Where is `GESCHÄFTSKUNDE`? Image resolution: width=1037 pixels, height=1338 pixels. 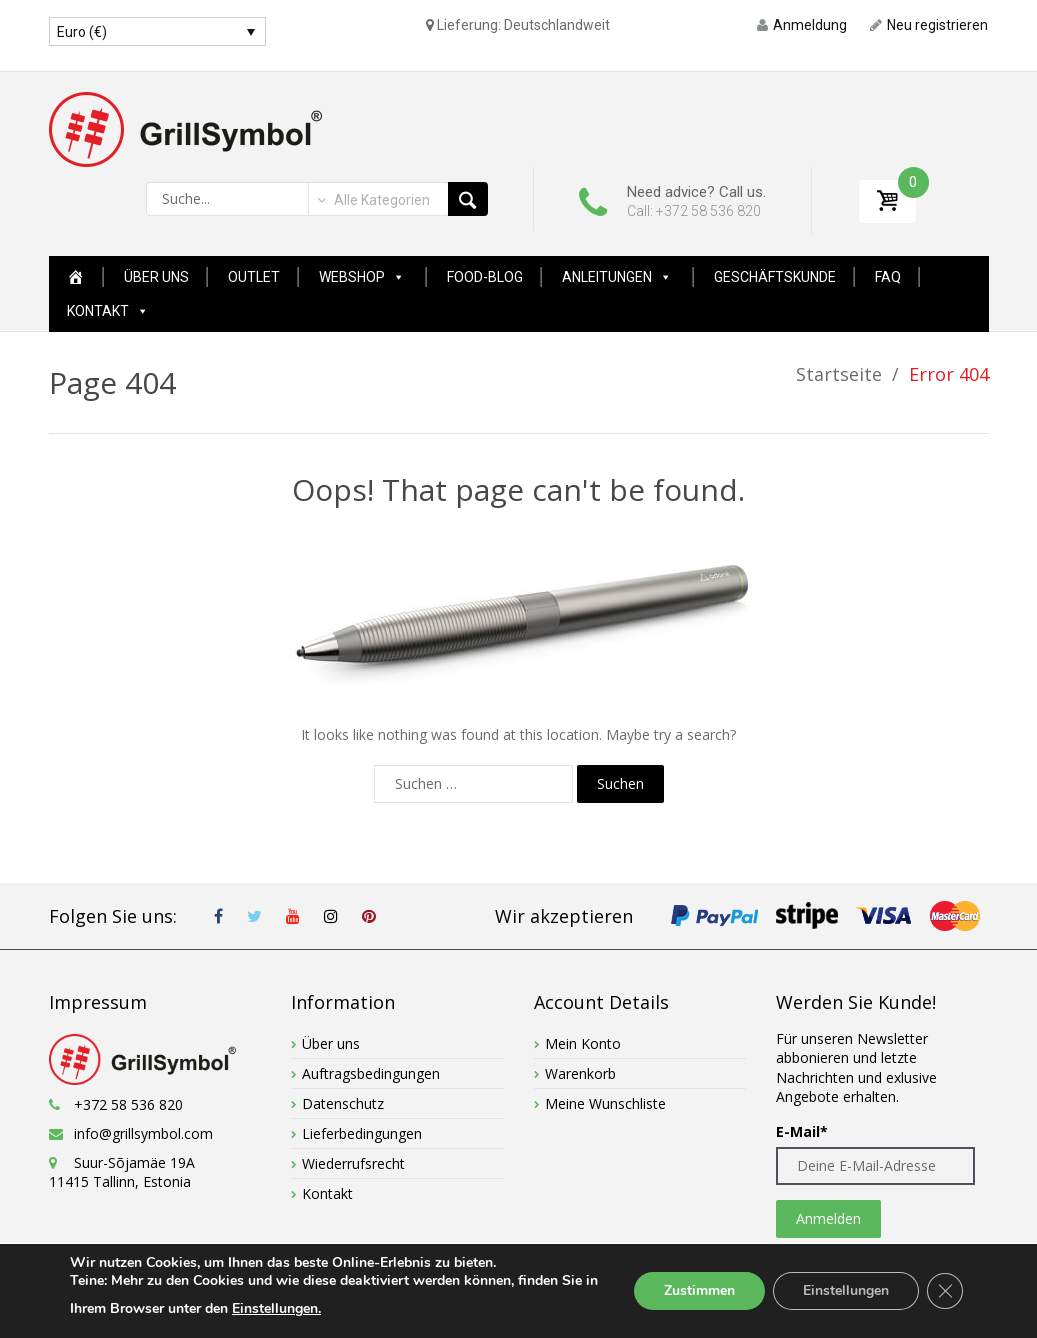
GESCHÄFTSKUNDE is located at coordinates (775, 277).